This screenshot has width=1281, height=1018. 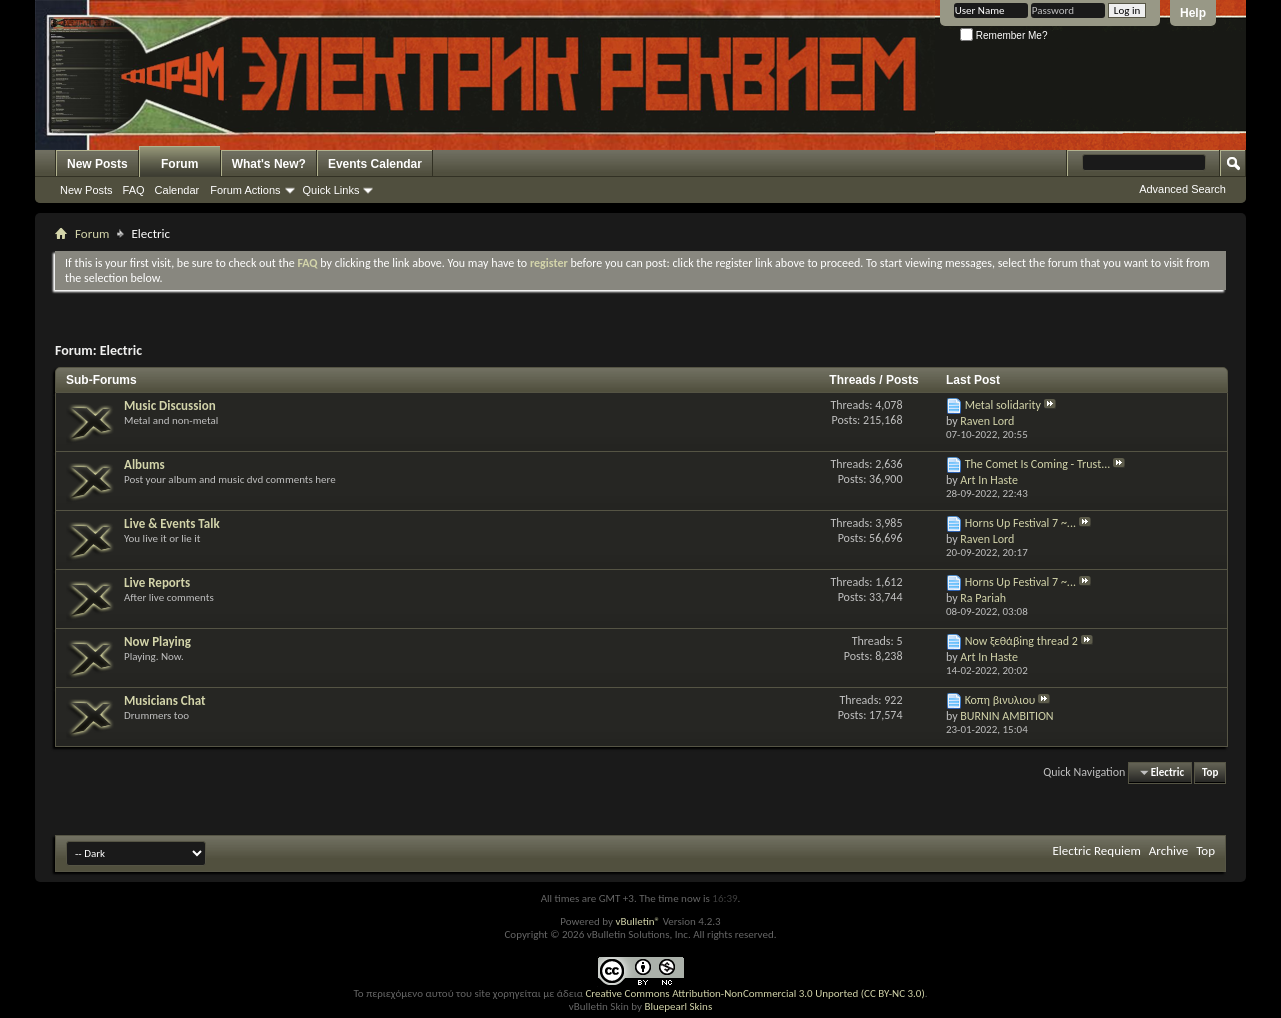 What do you see at coordinates (331, 190) in the screenshot?
I see `Quick Links` at bounding box center [331, 190].